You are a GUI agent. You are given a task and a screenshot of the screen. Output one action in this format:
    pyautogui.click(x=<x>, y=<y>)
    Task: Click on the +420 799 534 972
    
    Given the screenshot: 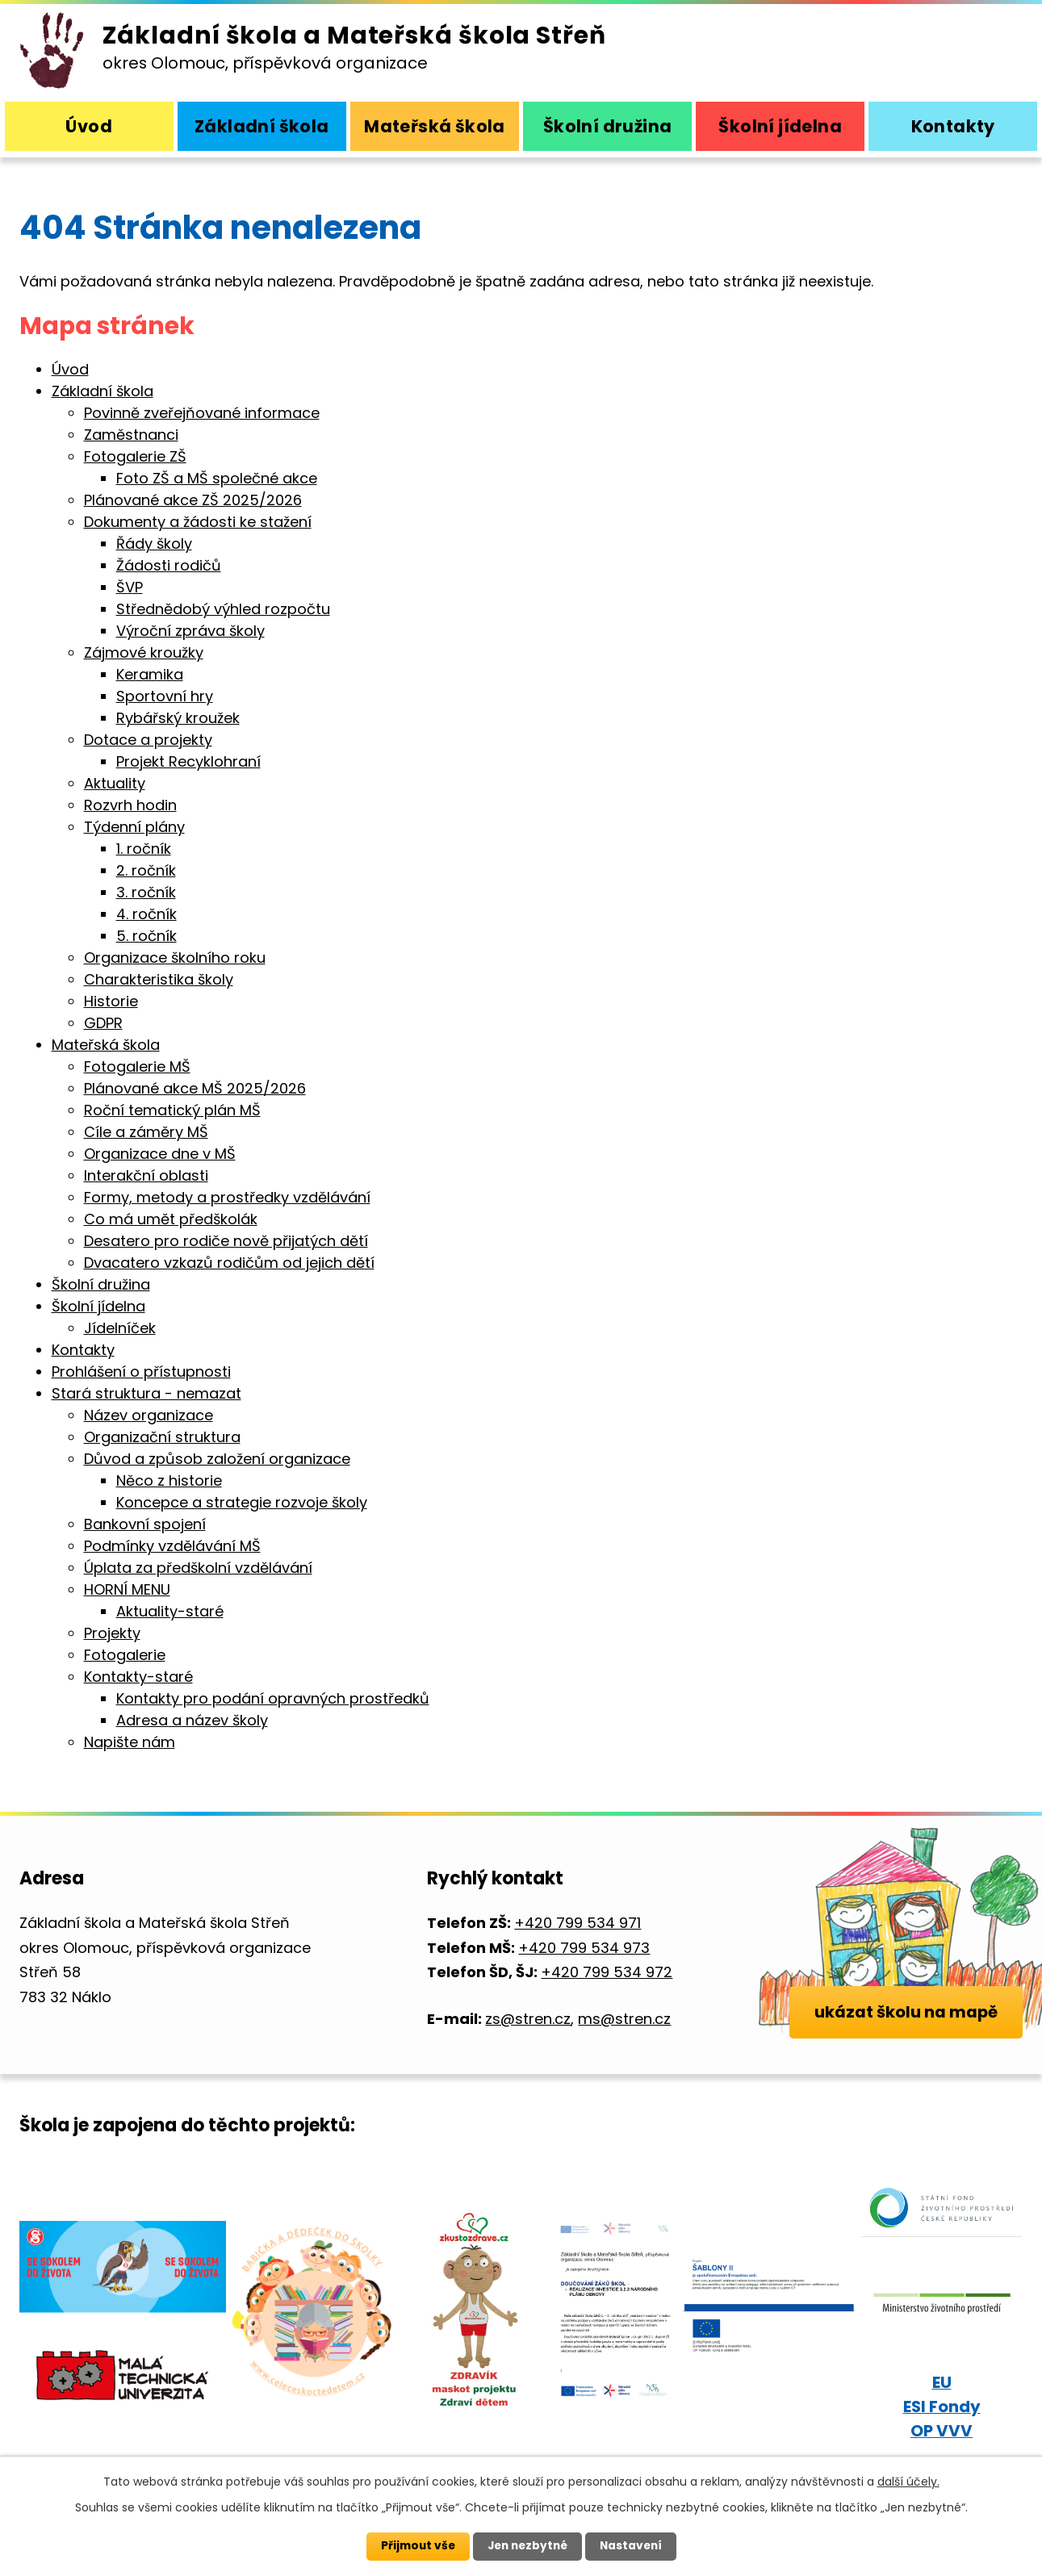 What is the action you would take?
    pyautogui.click(x=606, y=1972)
    